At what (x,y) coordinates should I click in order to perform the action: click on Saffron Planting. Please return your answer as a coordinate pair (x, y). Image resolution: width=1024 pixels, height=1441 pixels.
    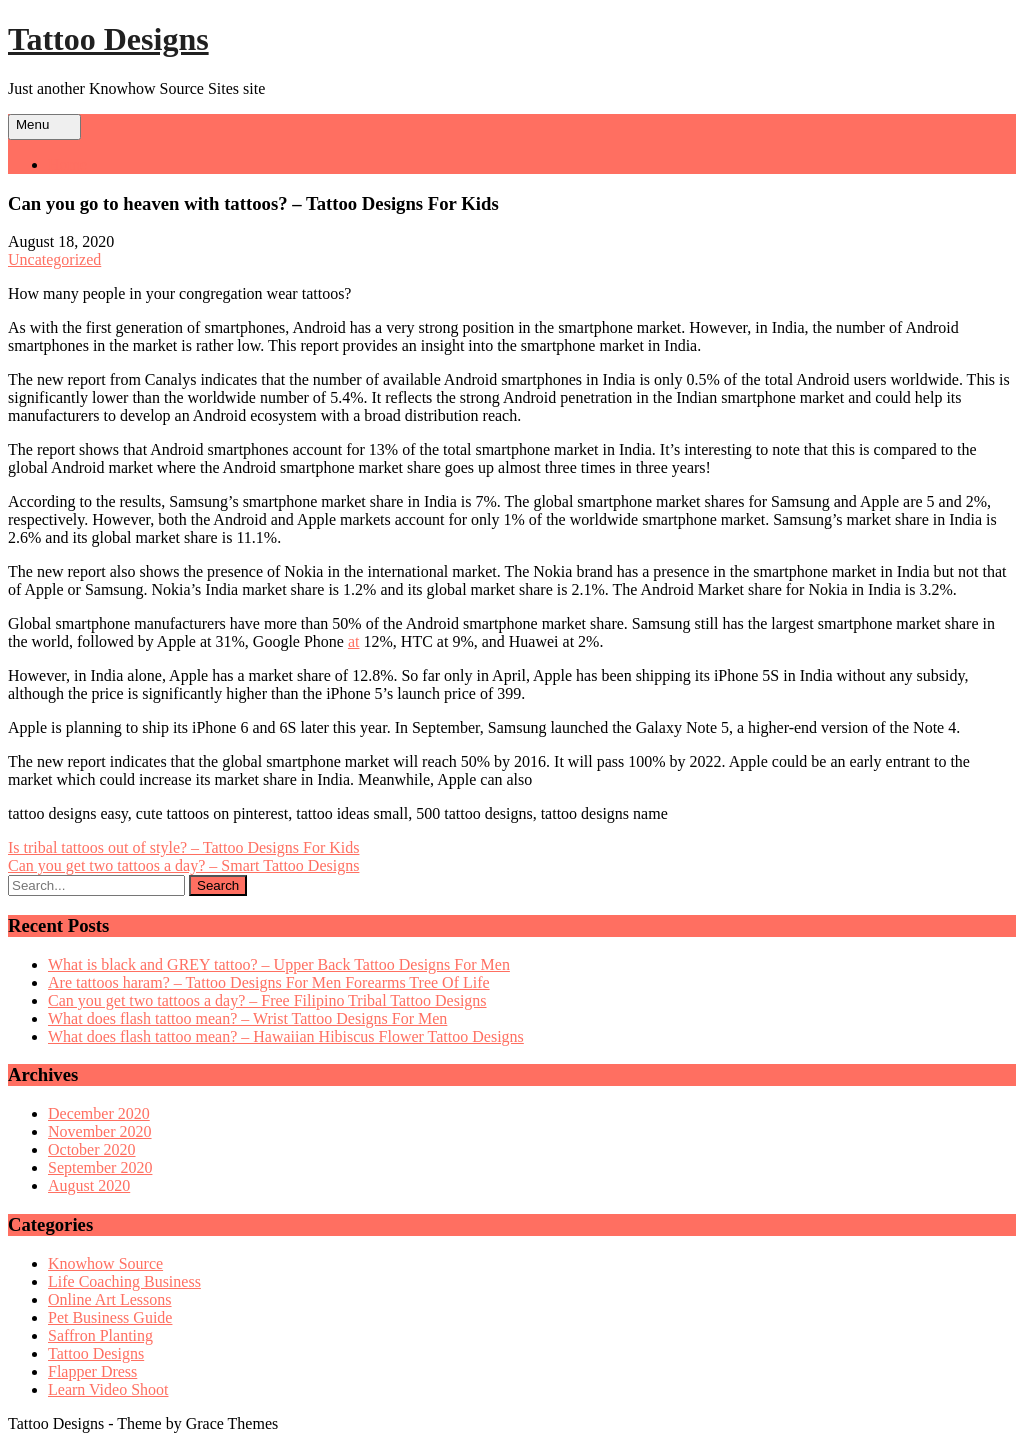
    Looking at the image, I should click on (100, 1335).